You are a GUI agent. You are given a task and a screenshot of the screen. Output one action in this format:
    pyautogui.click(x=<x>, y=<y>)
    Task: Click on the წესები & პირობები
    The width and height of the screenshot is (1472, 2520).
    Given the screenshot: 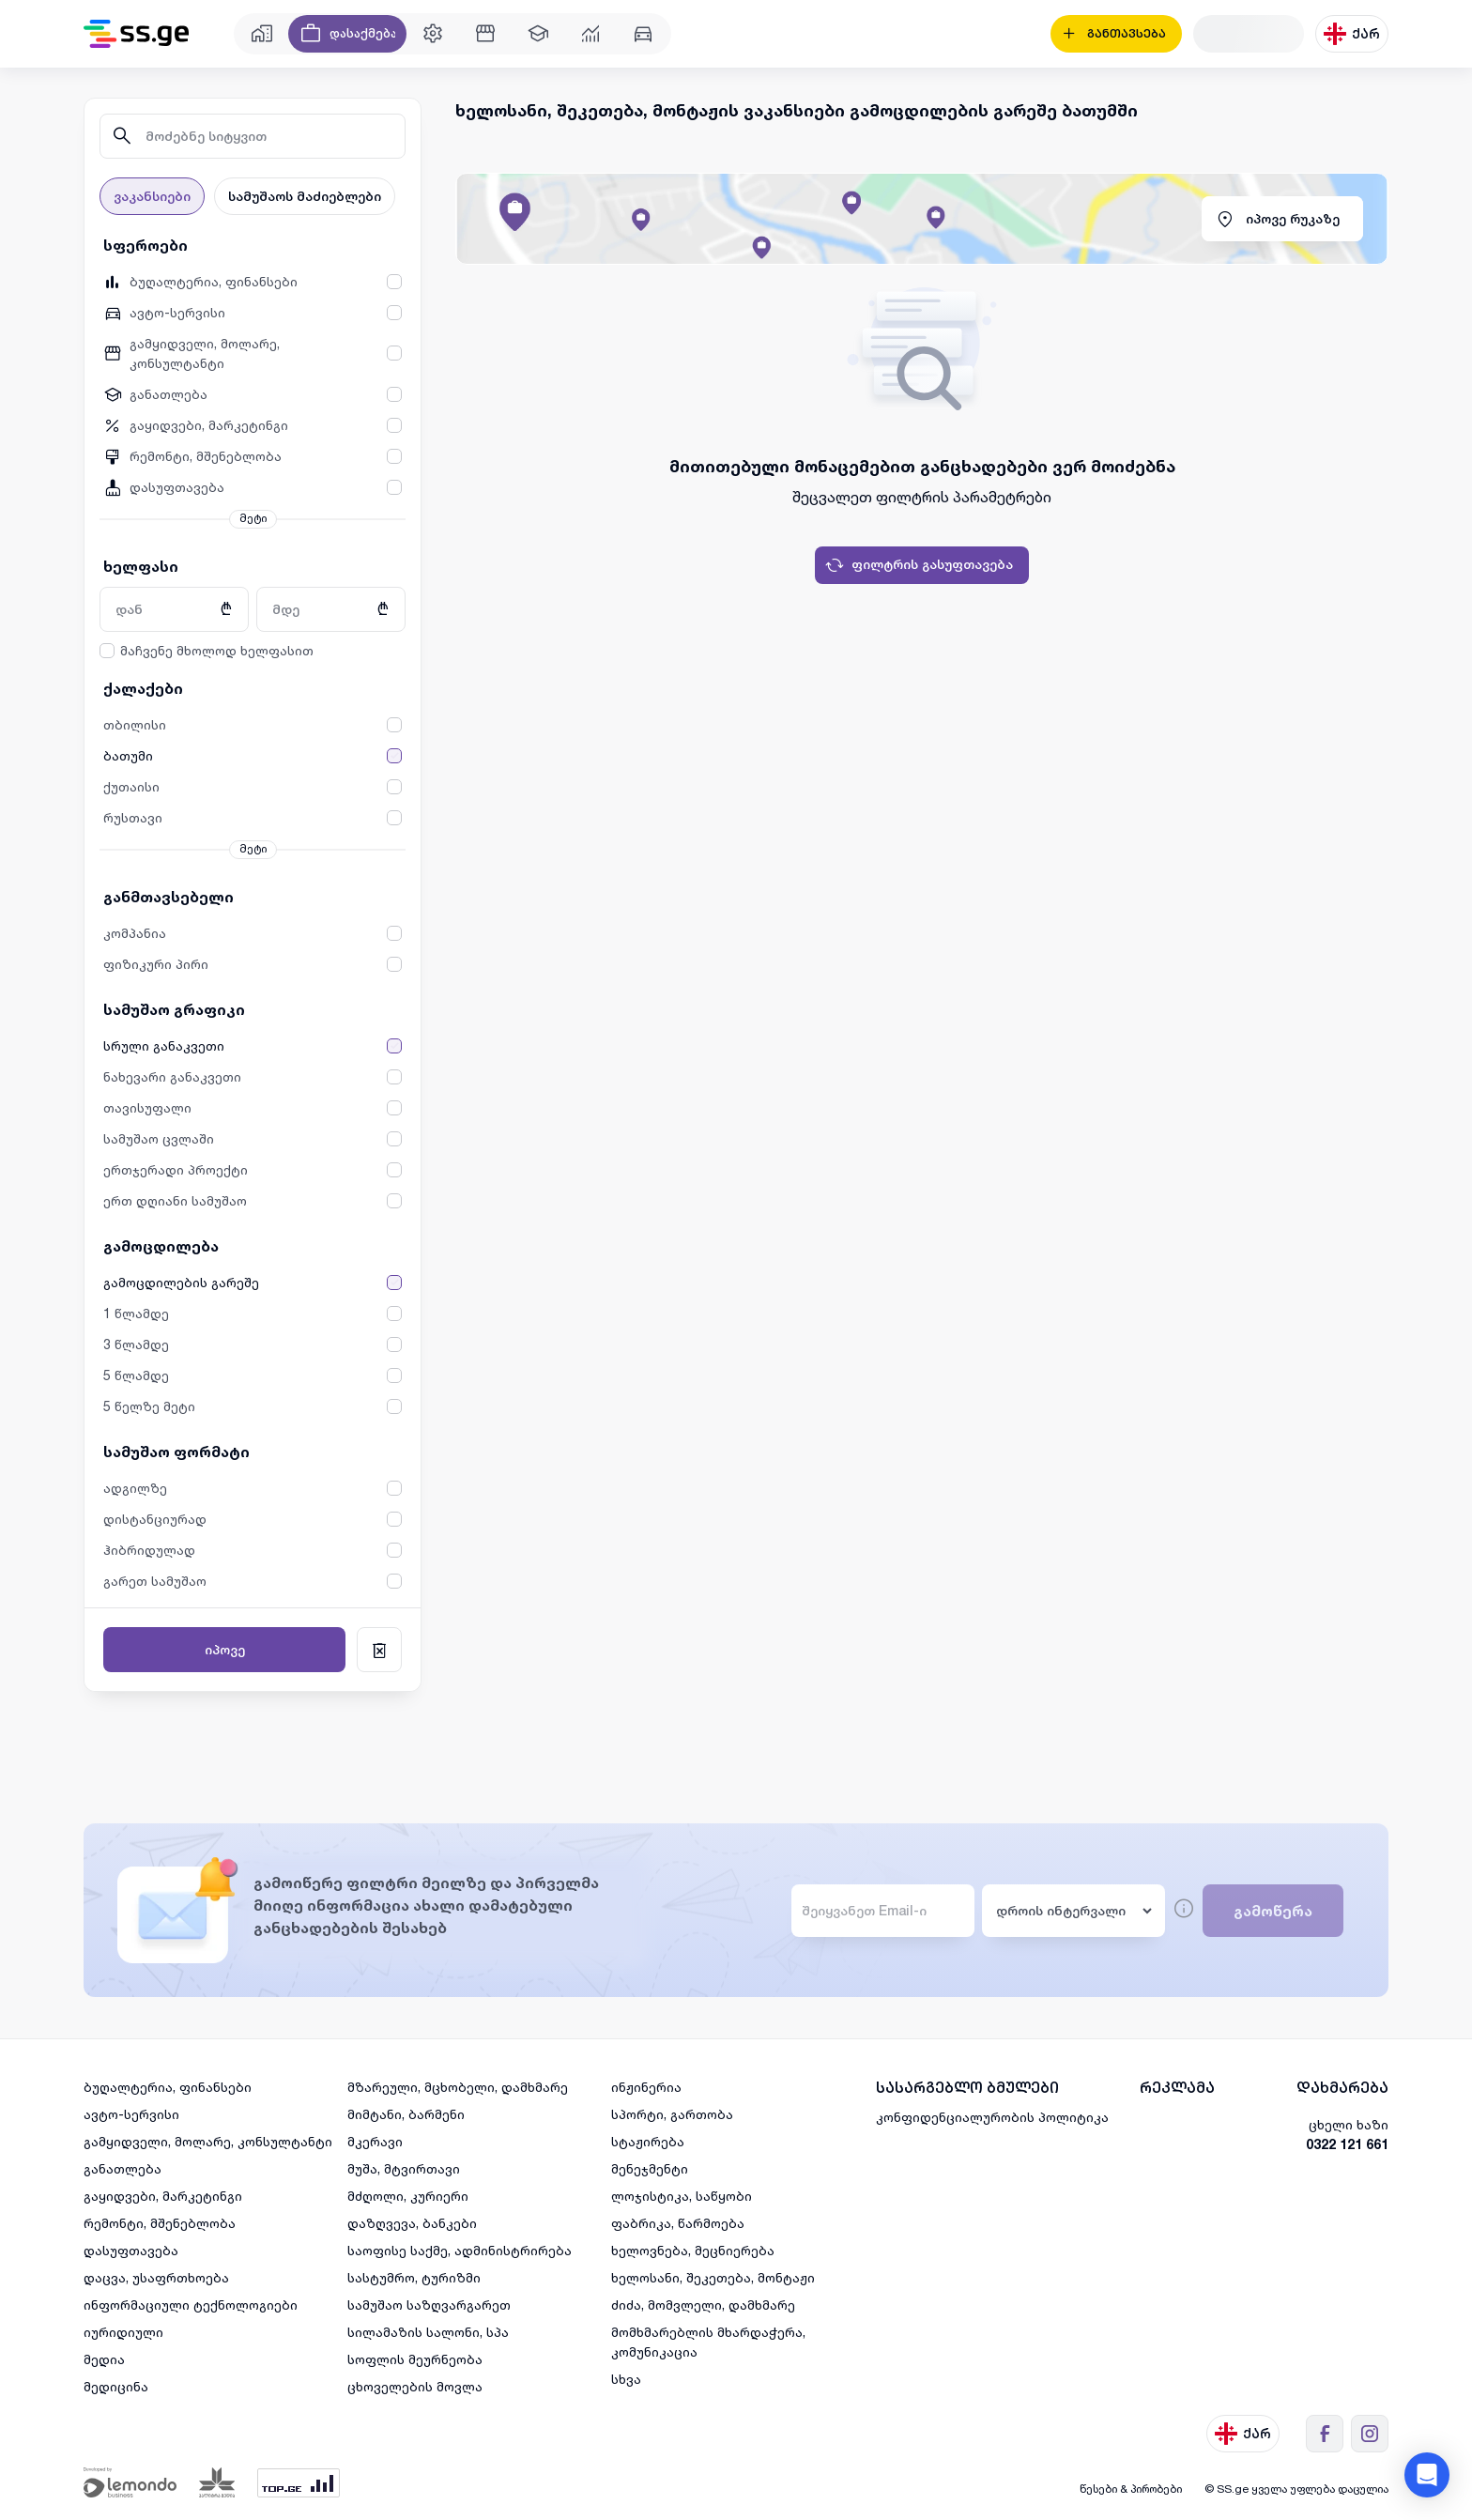 What is the action you would take?
    pyautogui.click(x=1131, y=2489)
    